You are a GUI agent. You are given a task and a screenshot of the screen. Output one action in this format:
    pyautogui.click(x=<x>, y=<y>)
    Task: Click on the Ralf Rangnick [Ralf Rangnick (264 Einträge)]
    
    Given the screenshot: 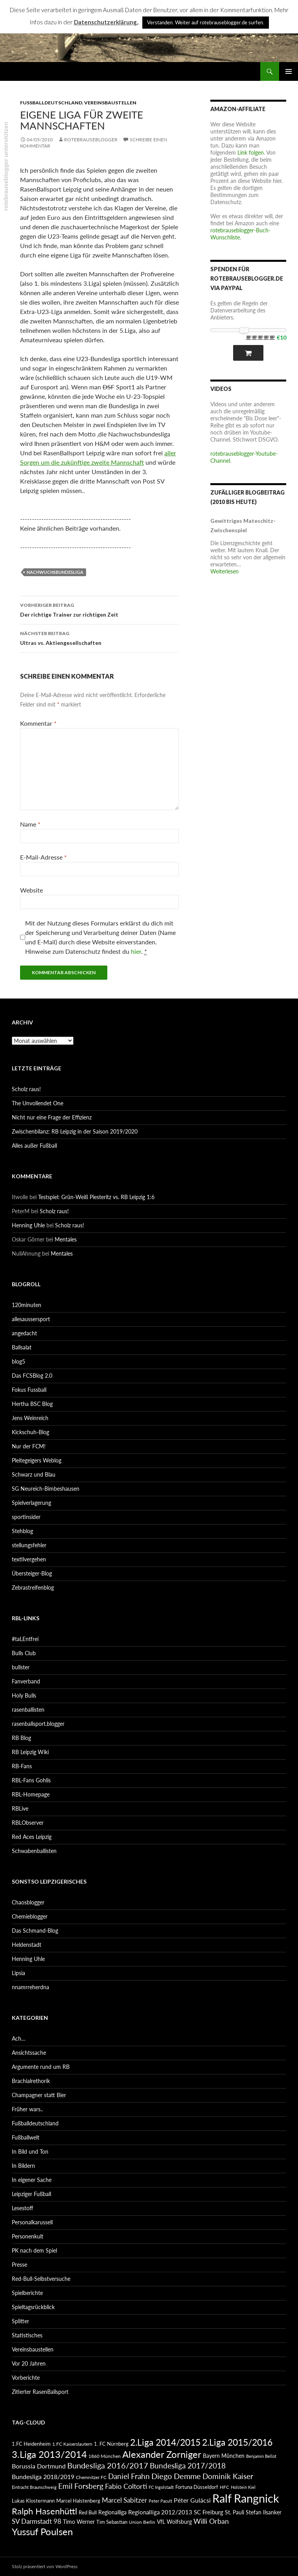 What is the action you would take?
    pyautogui.click(x=245, y=2498)
    